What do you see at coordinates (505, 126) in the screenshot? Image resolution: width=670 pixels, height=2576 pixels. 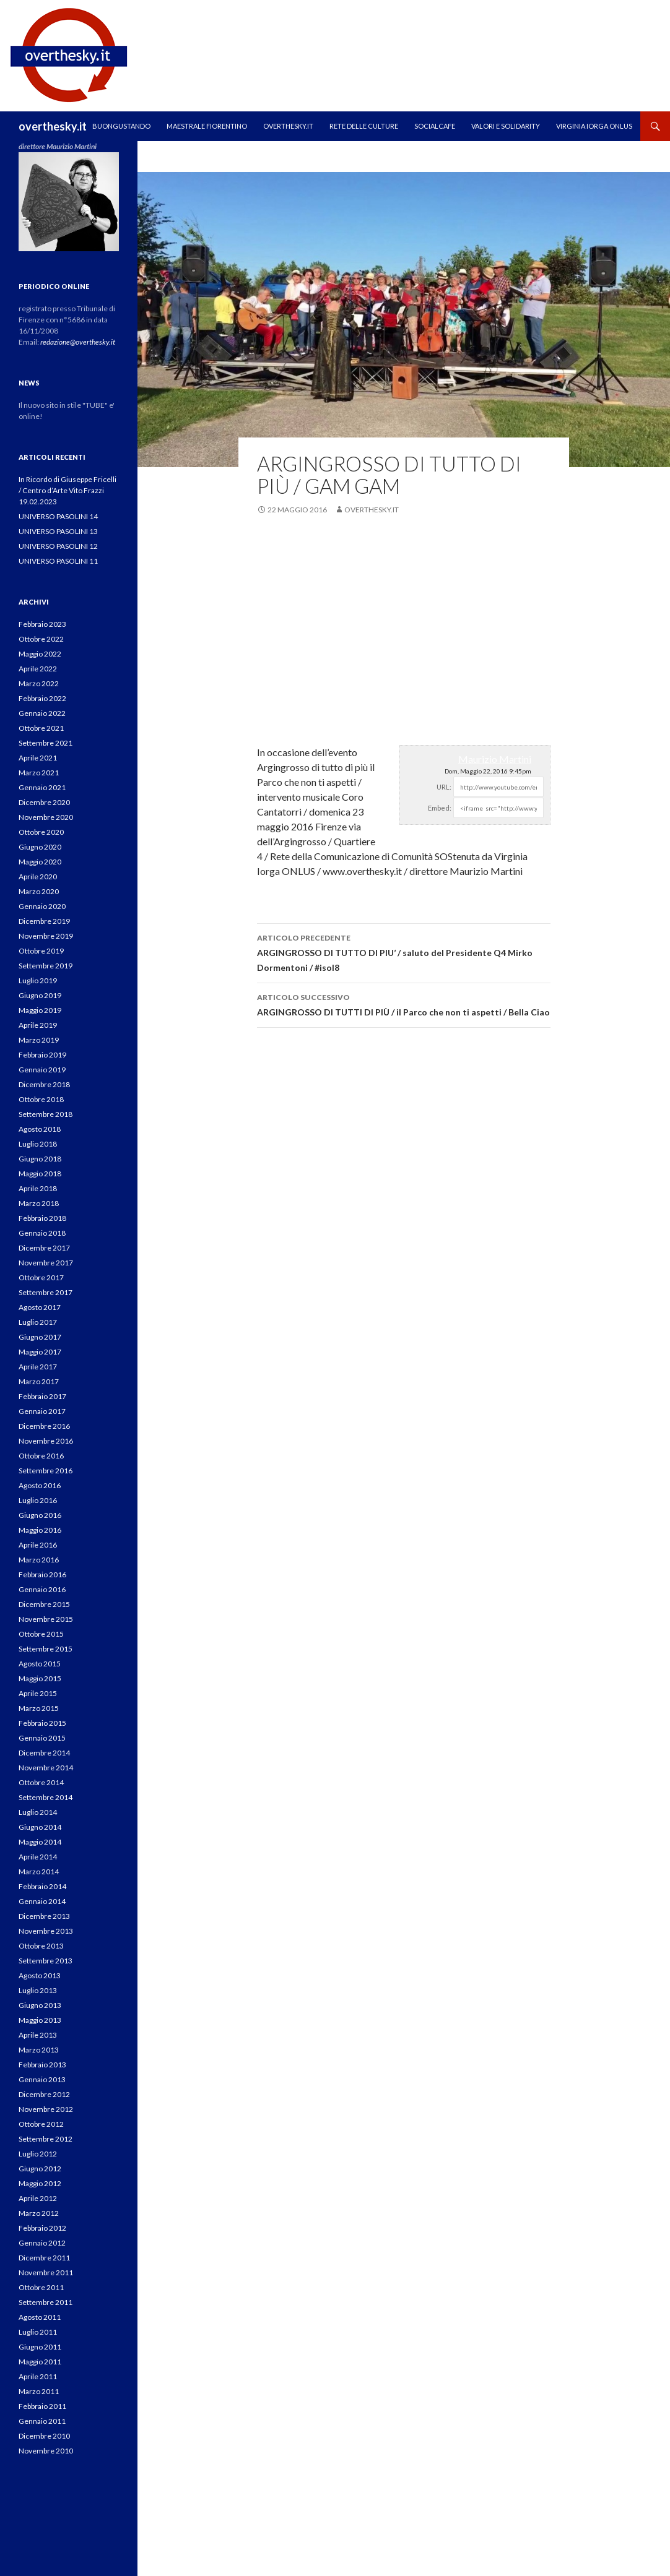 I see `Valori e Solidarity` at bounding box center [505, 126].